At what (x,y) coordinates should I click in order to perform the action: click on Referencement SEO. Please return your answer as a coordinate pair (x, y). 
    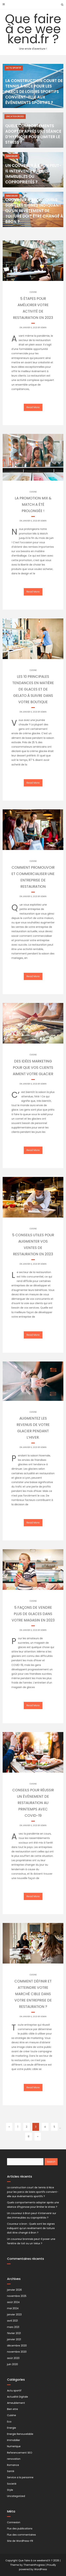
    Looking at the image, I should click on (19, 2452).